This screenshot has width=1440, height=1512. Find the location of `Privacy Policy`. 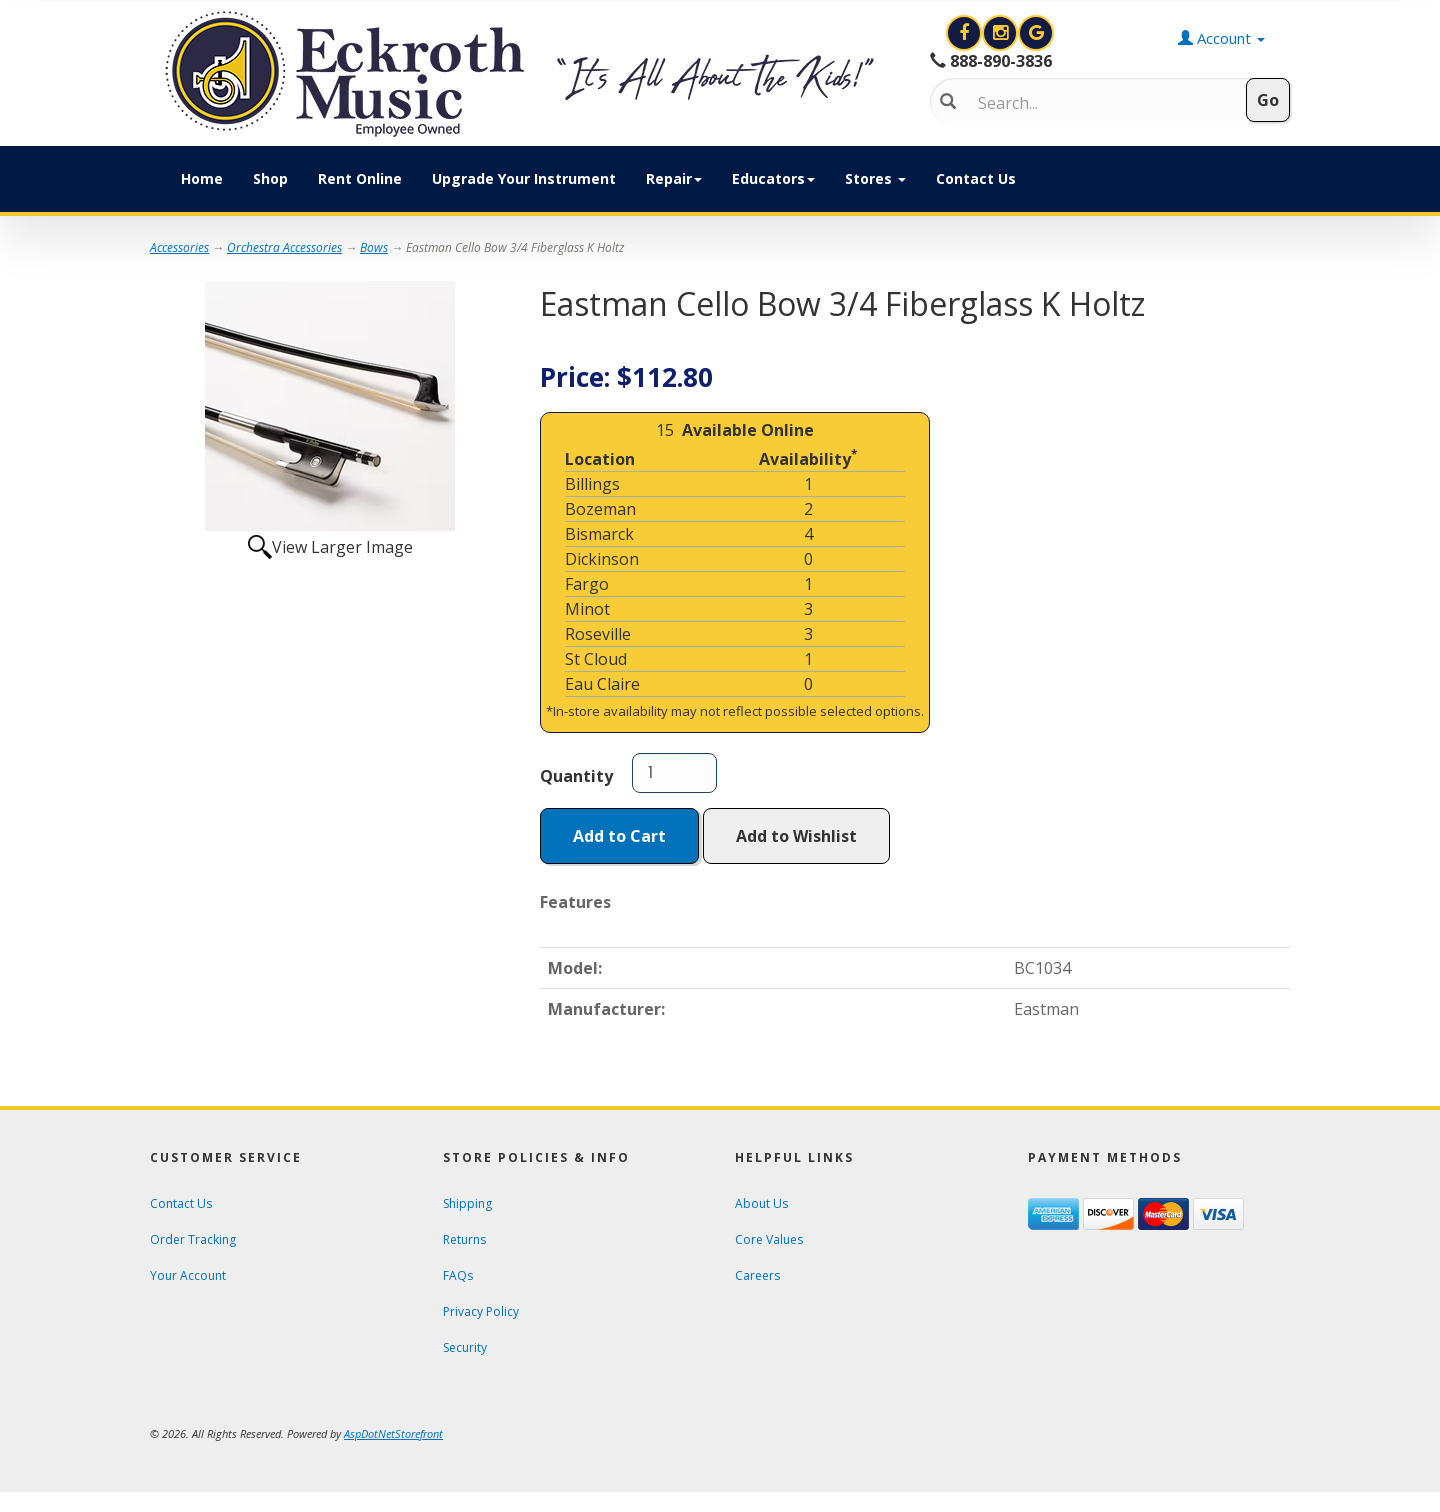

Privacy Policy is located at coordinates (481, 1311).